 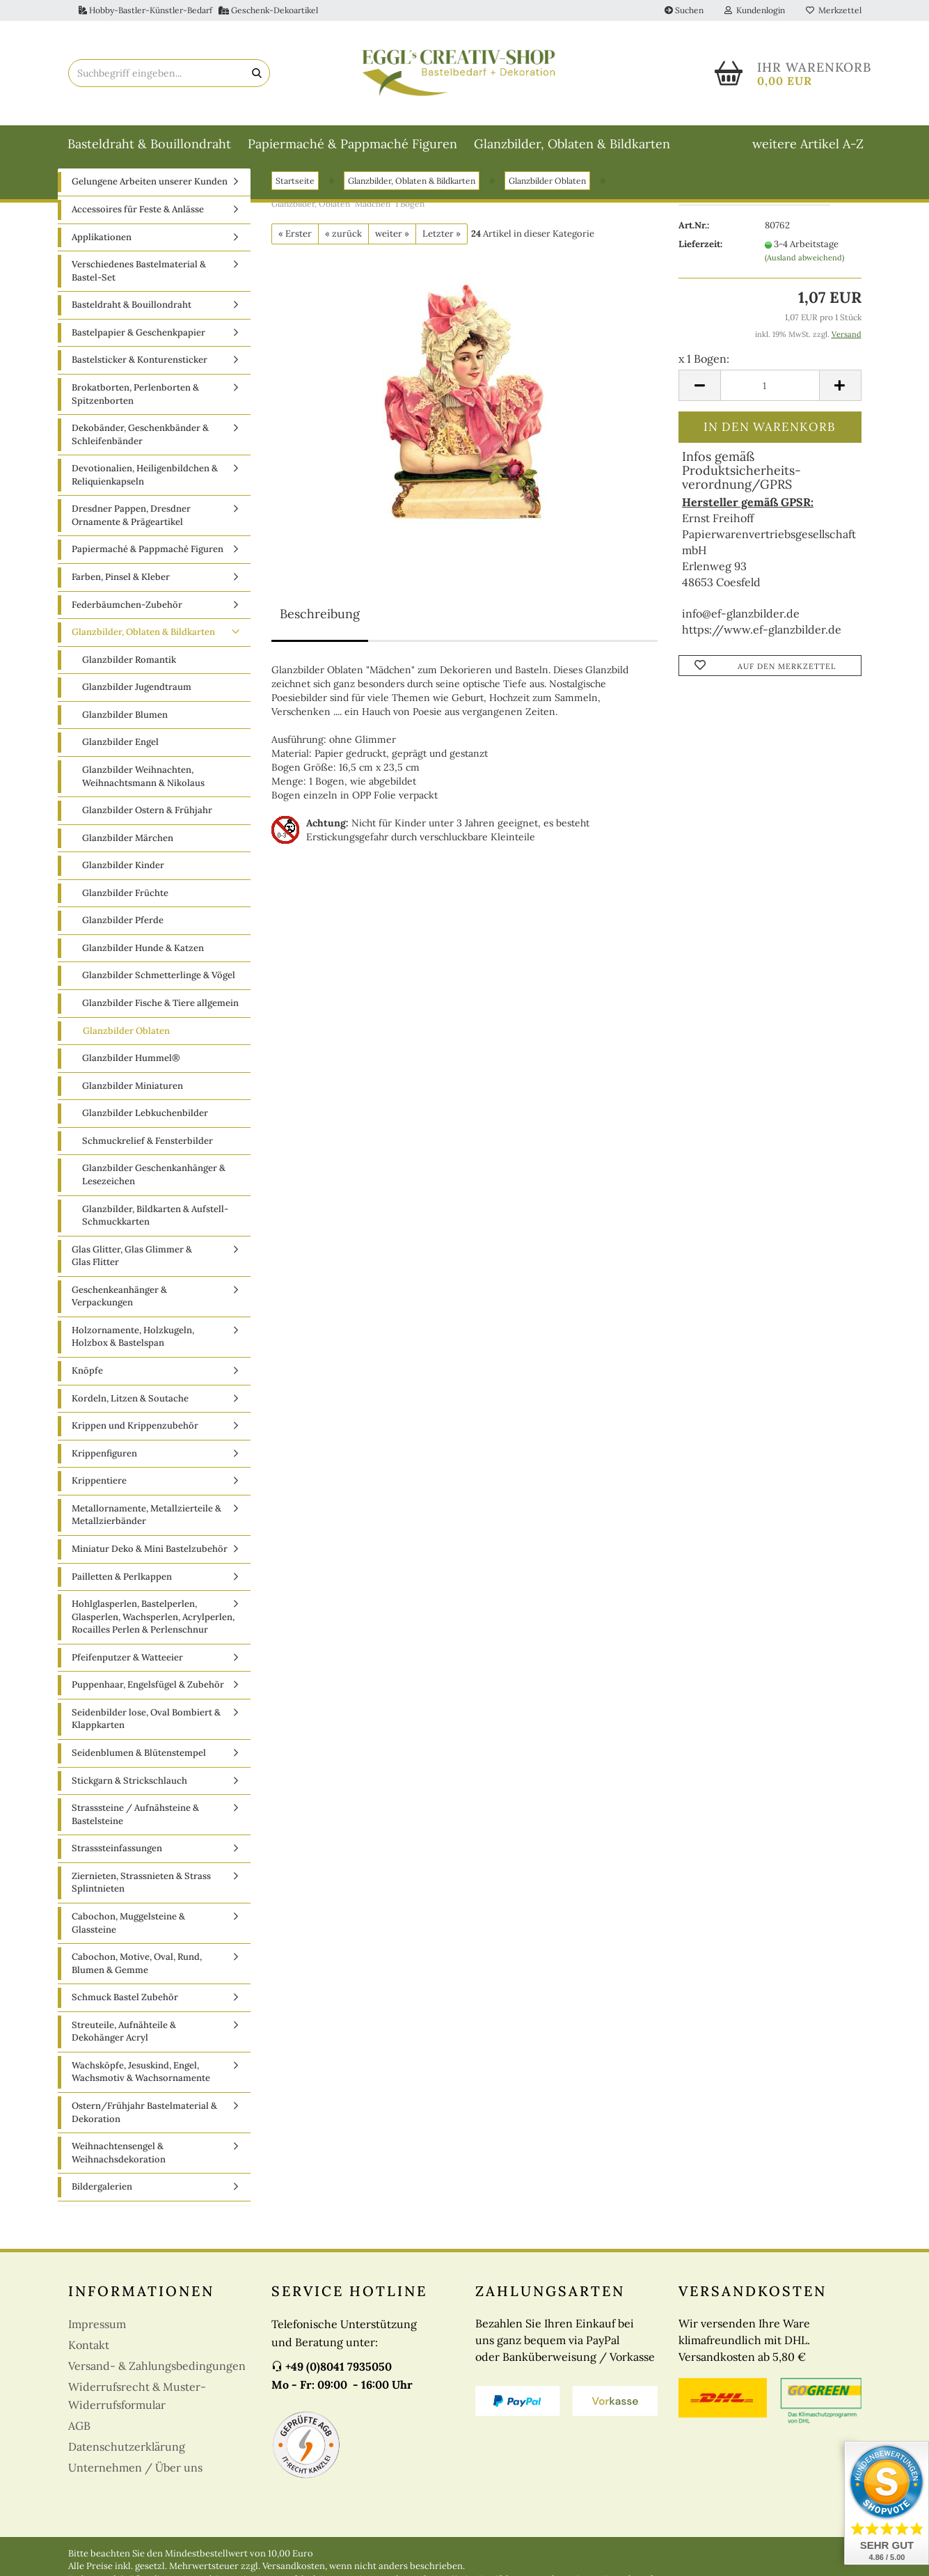 I want to click on Verschiedenes Bastelmaterial & Bastel-Set, so click(x=139, y=286).